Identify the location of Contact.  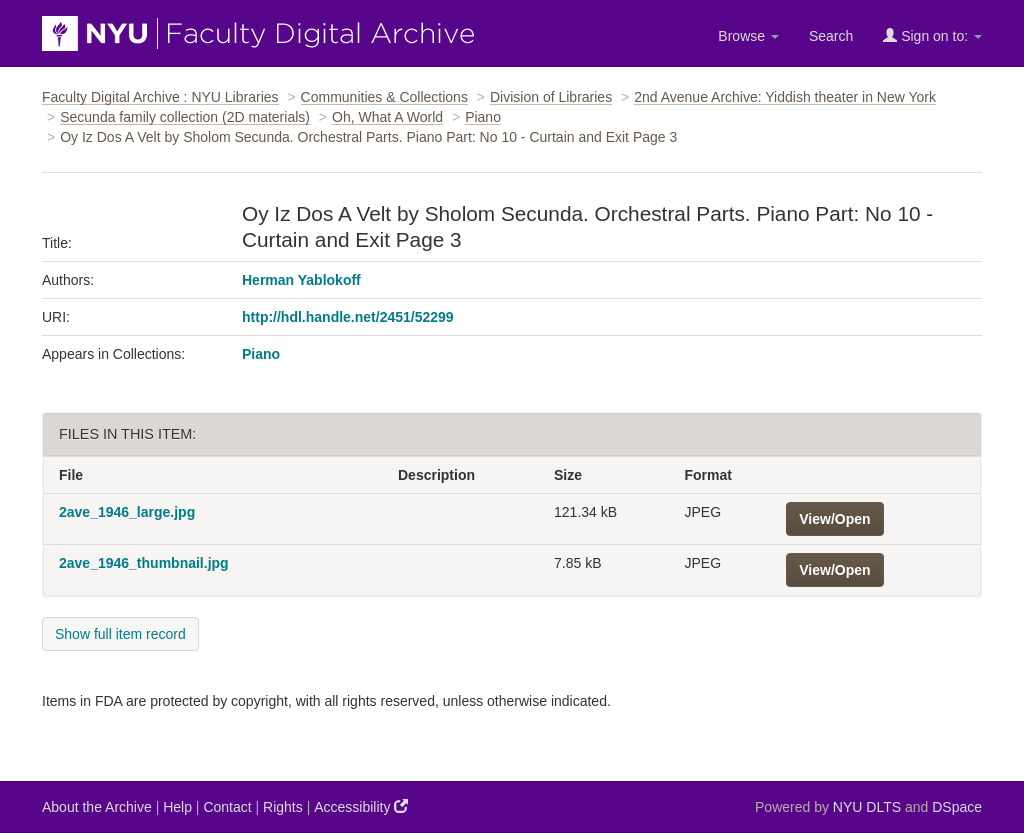
(227, 807).